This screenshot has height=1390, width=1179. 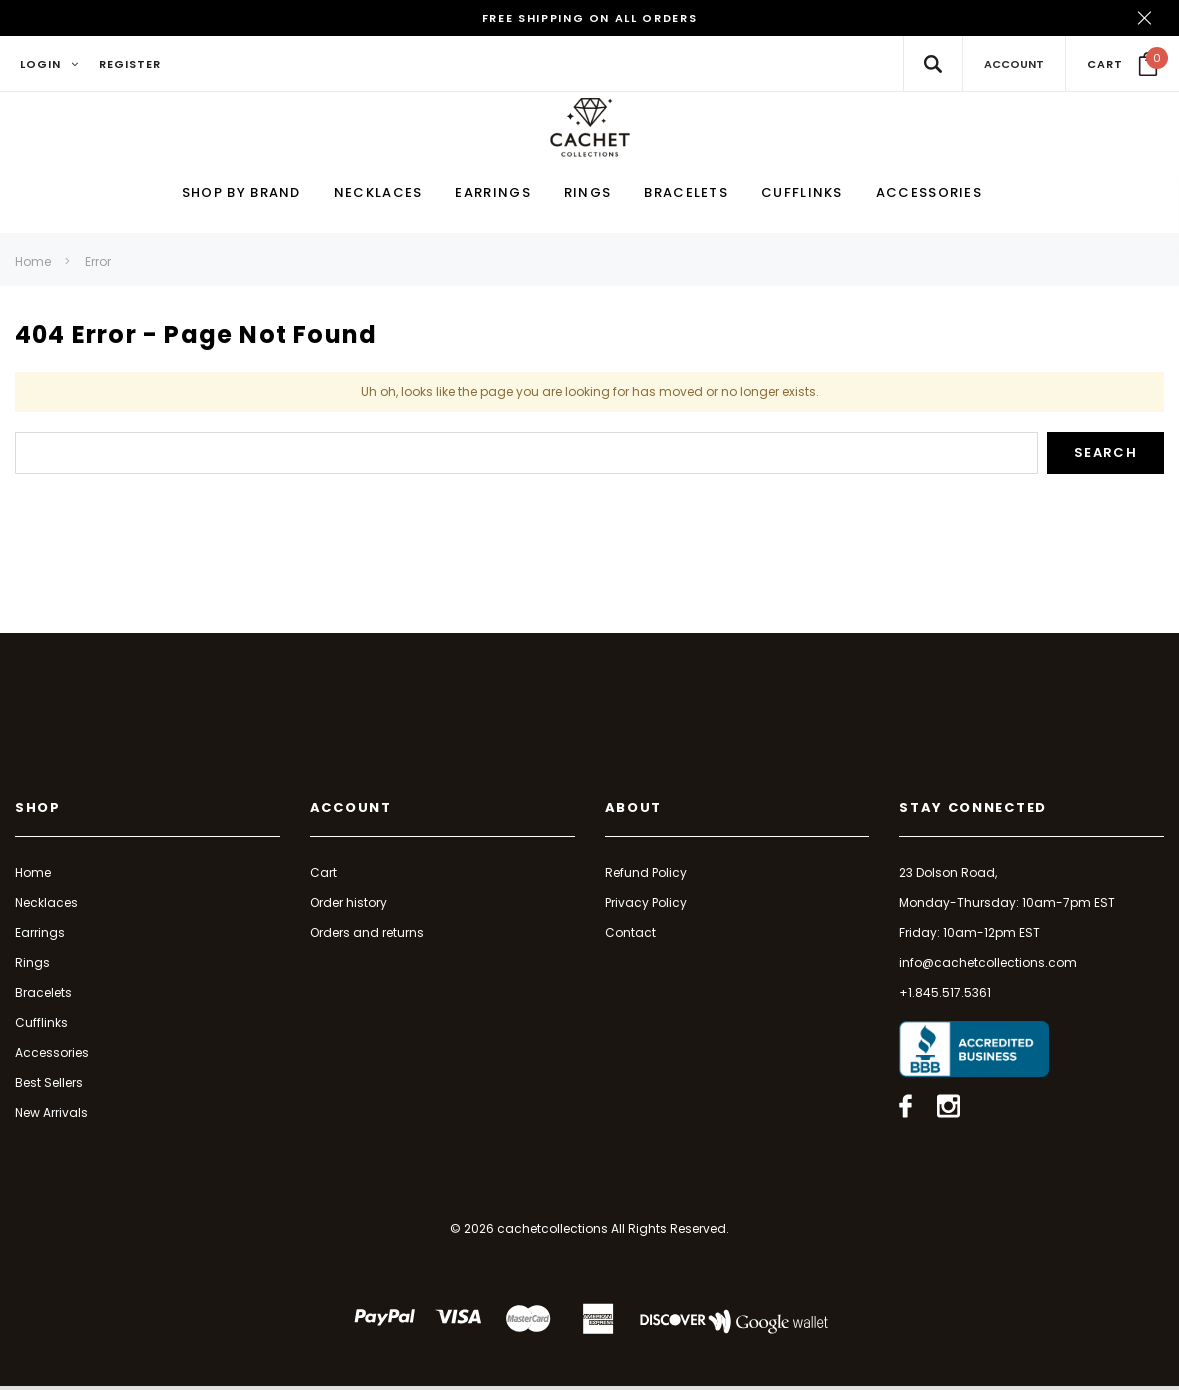 What do you see at coordinates (630, 935) in the screenshot?
I see `Contact` at bounding box center [630, 935].